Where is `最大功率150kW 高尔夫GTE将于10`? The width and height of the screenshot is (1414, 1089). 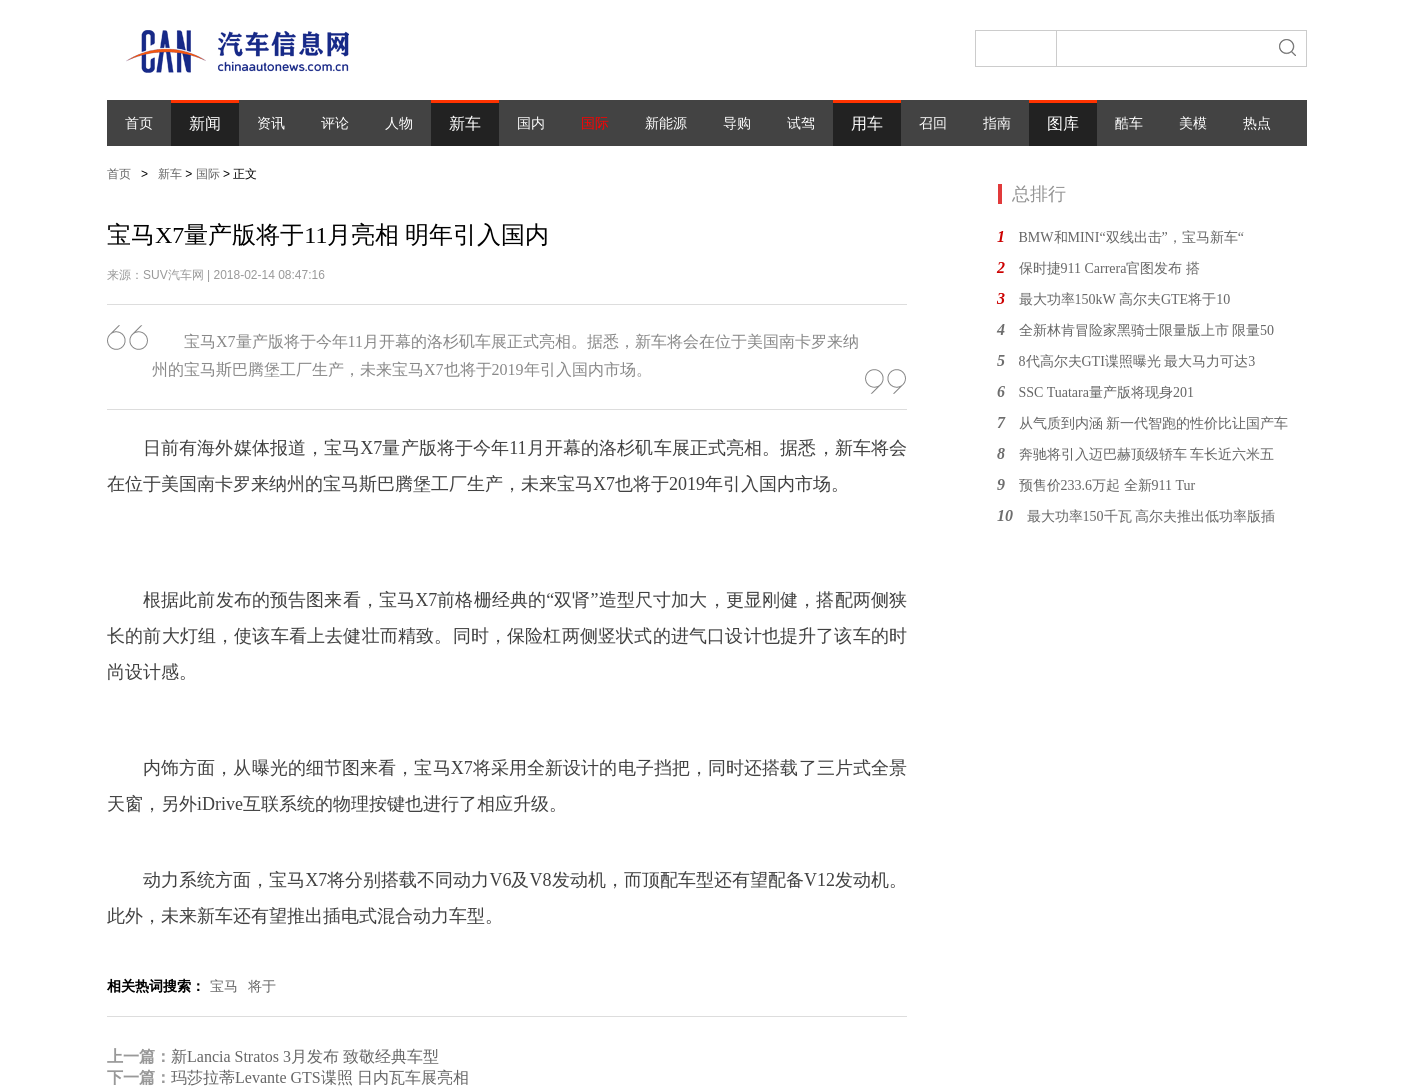 最大功率150kW 高尔夫GTE将于10 is located at coordinates (1125, 299).